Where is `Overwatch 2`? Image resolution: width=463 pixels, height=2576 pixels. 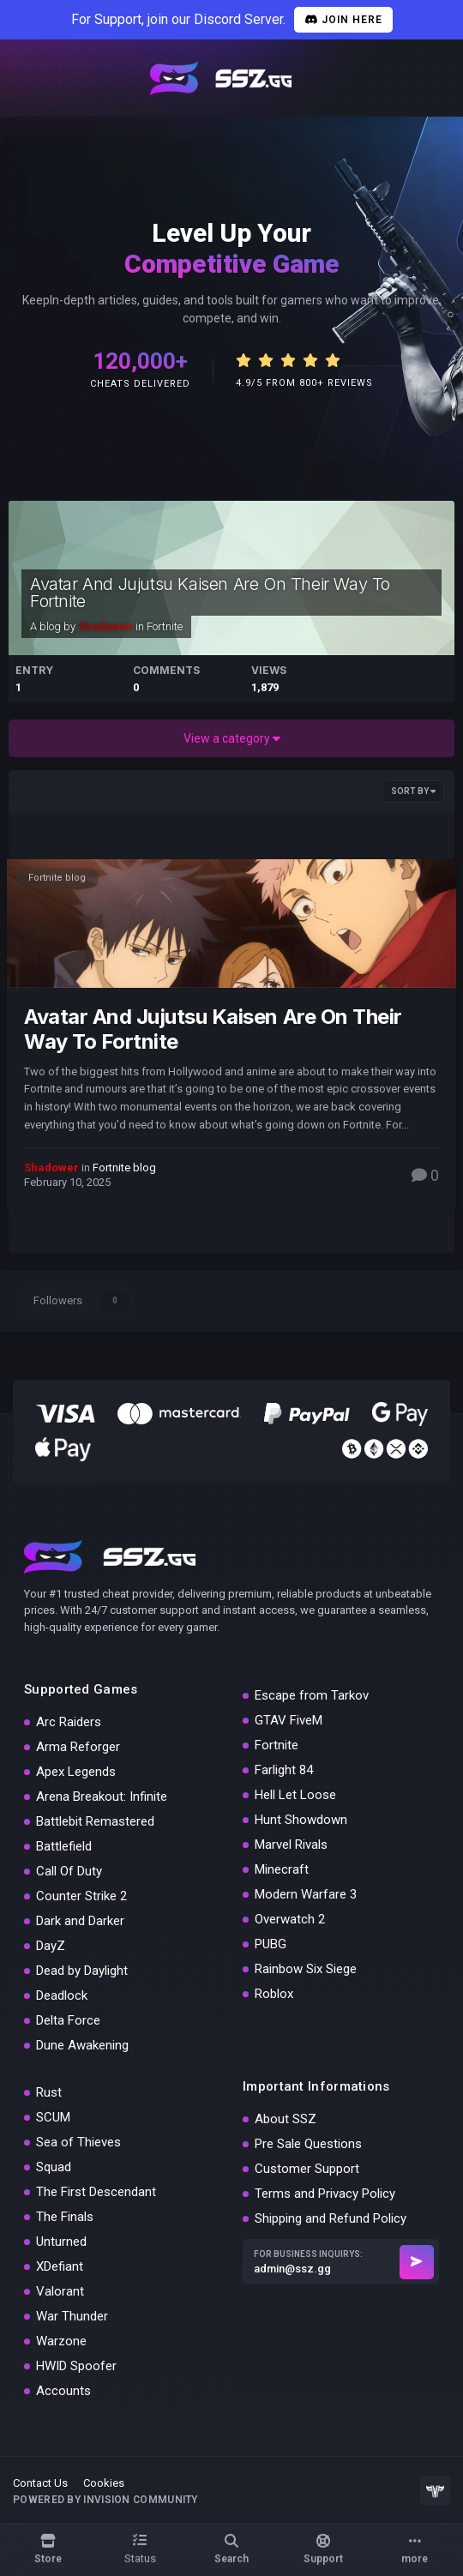
Overwatch 2 is located at coordinates (290, 1919).